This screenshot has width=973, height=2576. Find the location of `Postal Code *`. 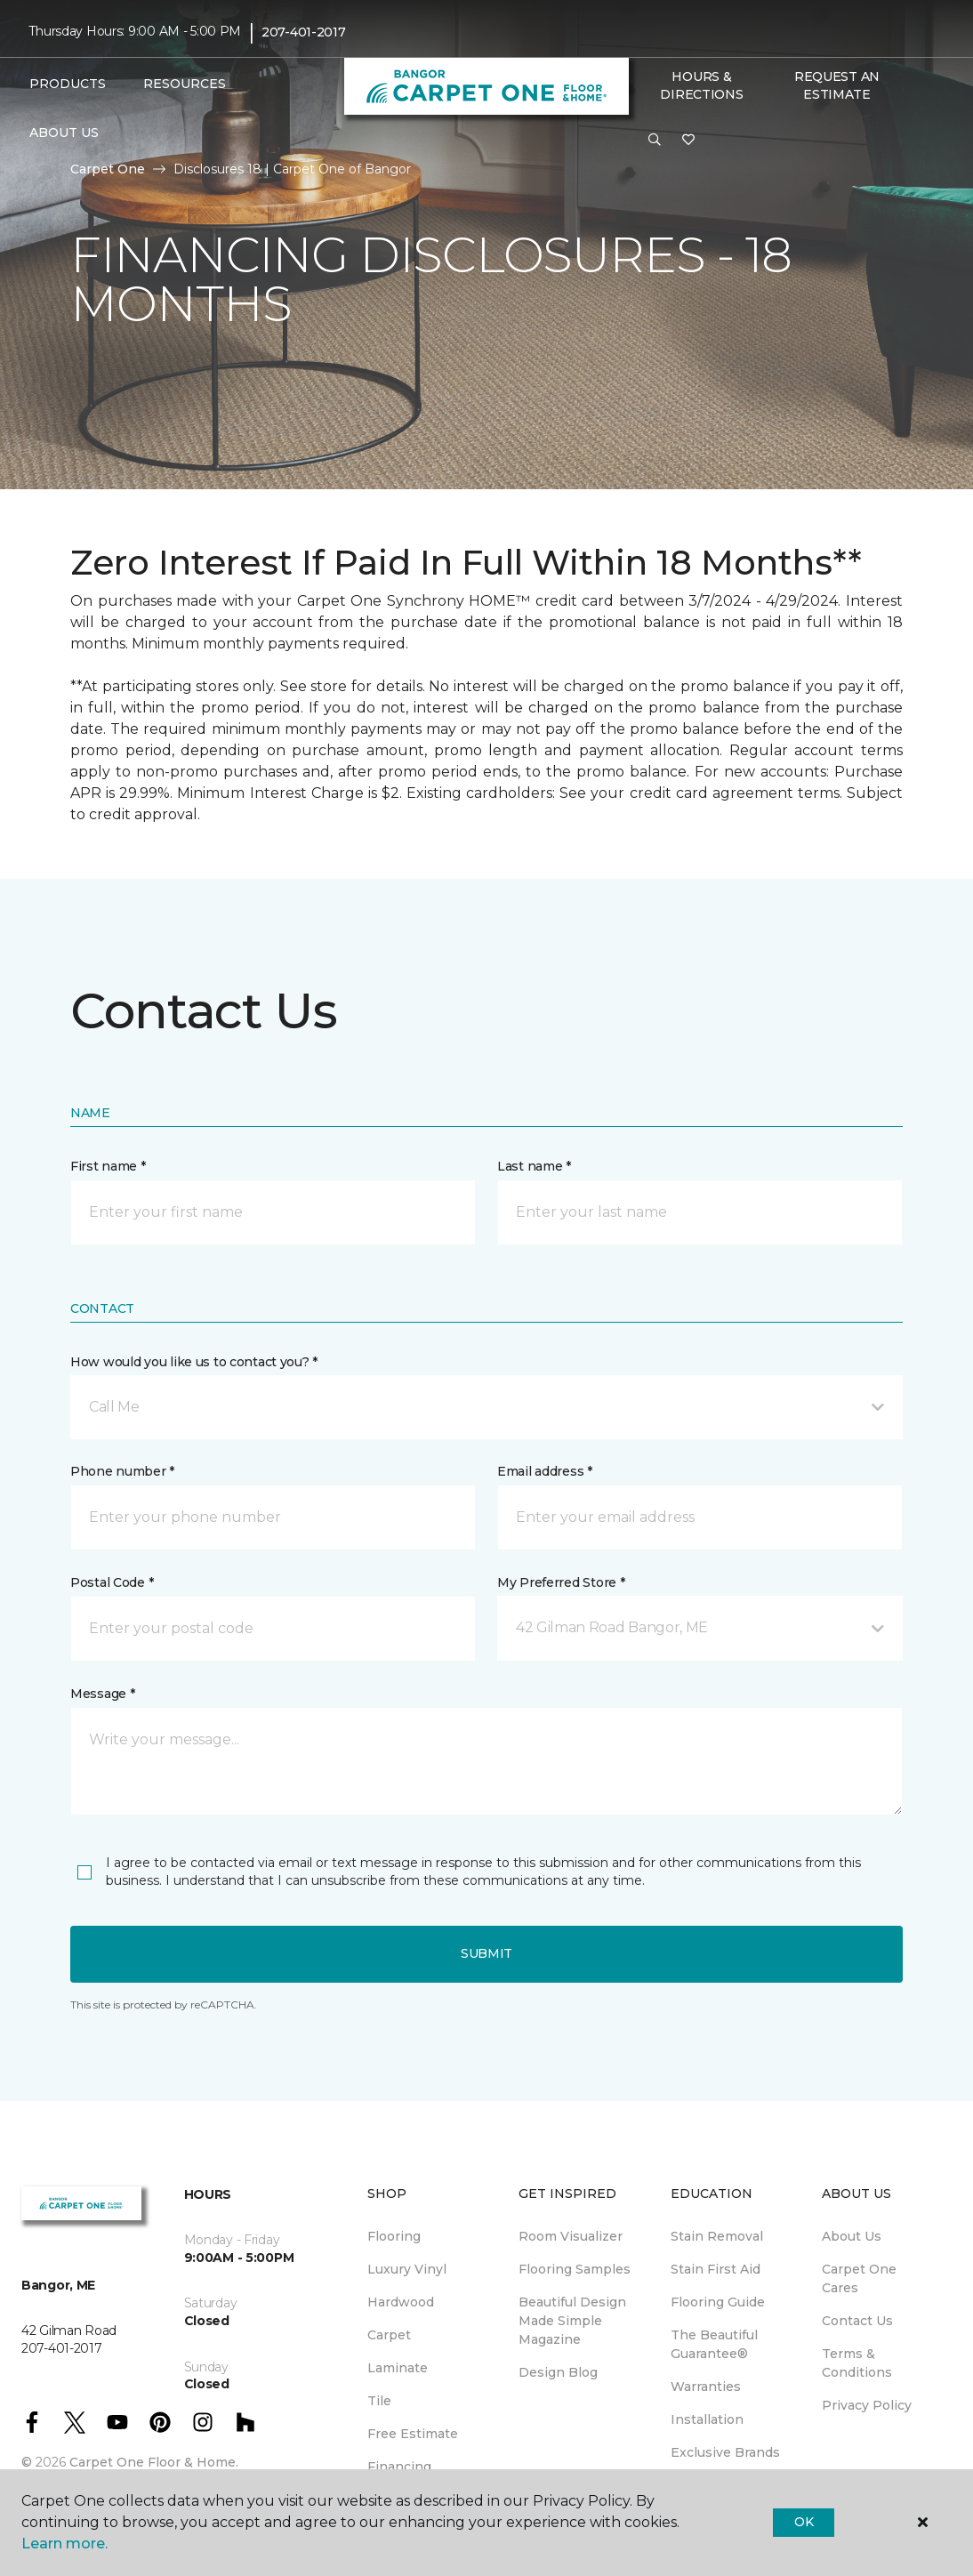

Postal Code * is located at coordinates (111, 1582).